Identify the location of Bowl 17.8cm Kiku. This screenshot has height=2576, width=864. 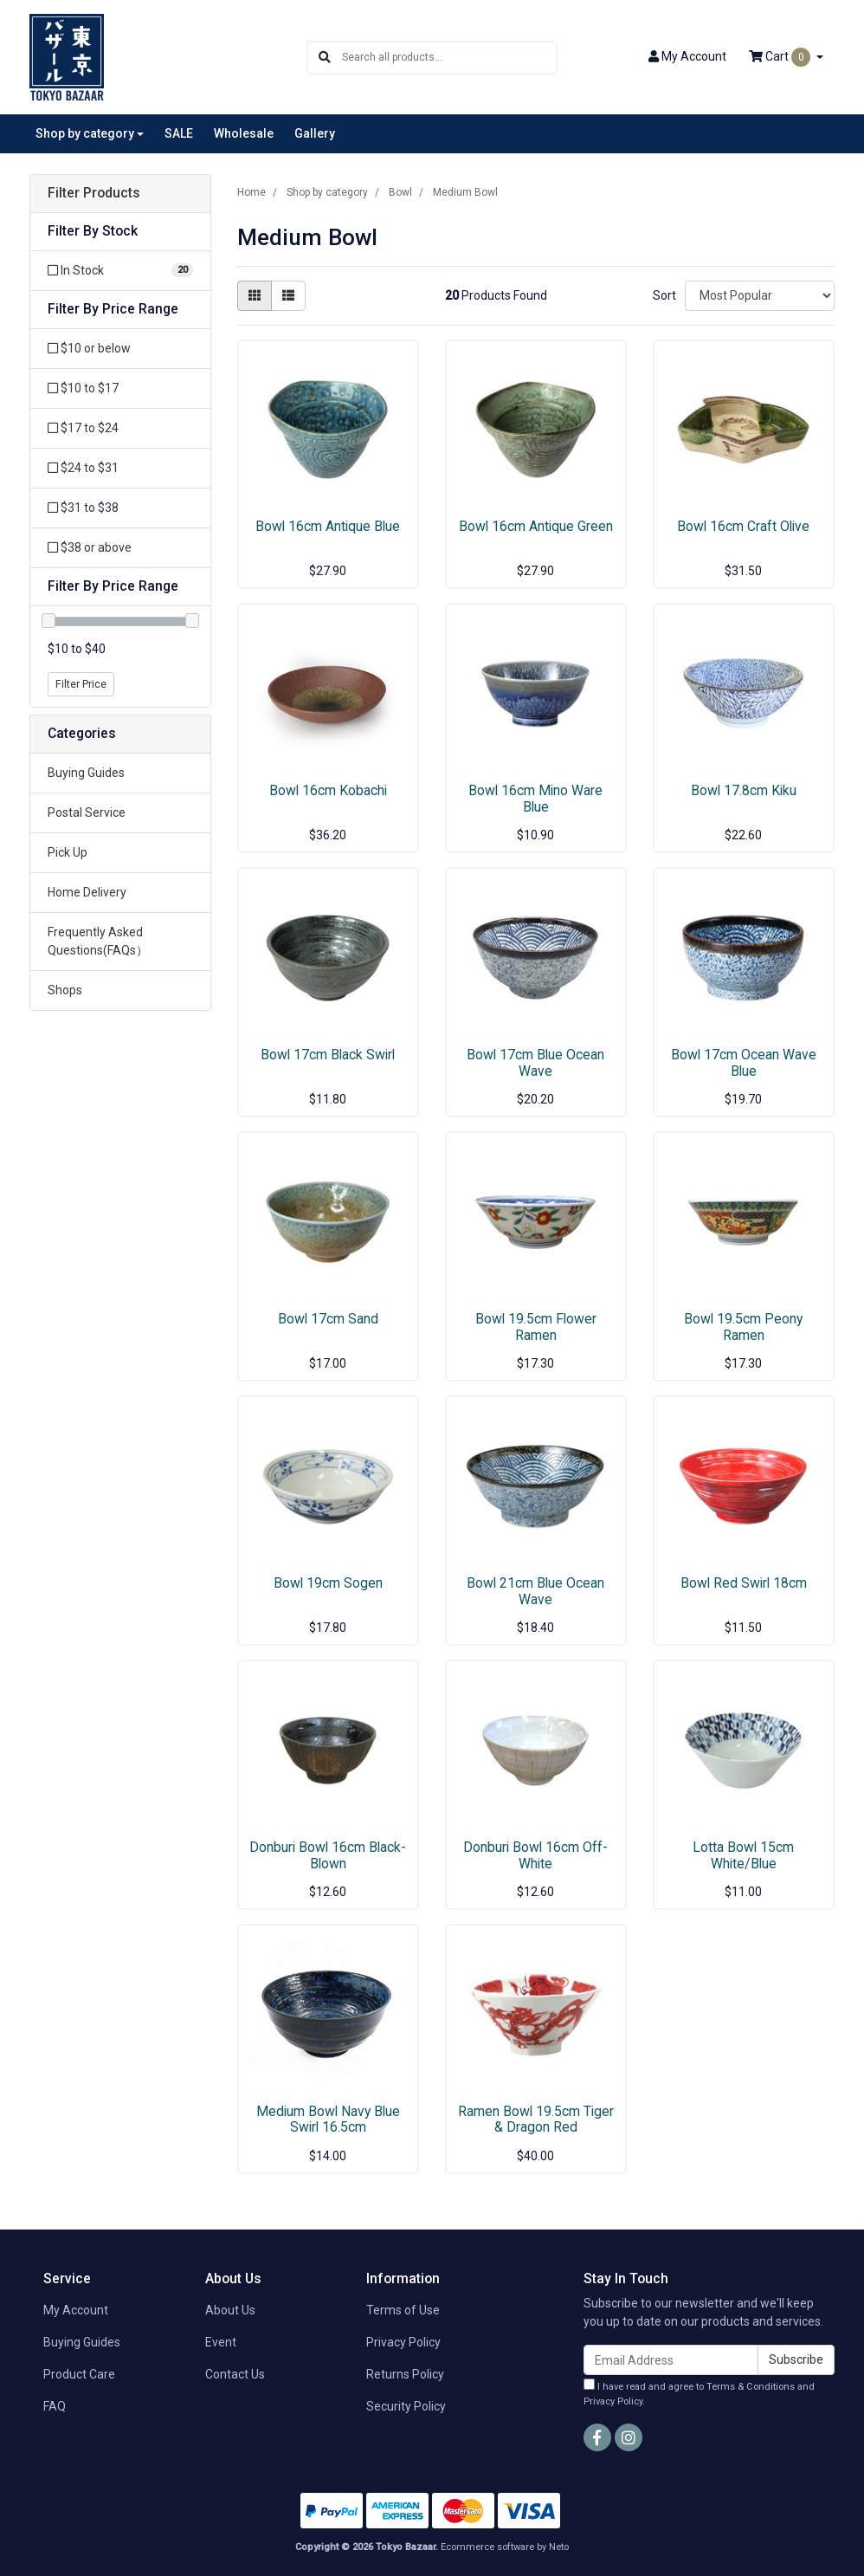
(743, 790).